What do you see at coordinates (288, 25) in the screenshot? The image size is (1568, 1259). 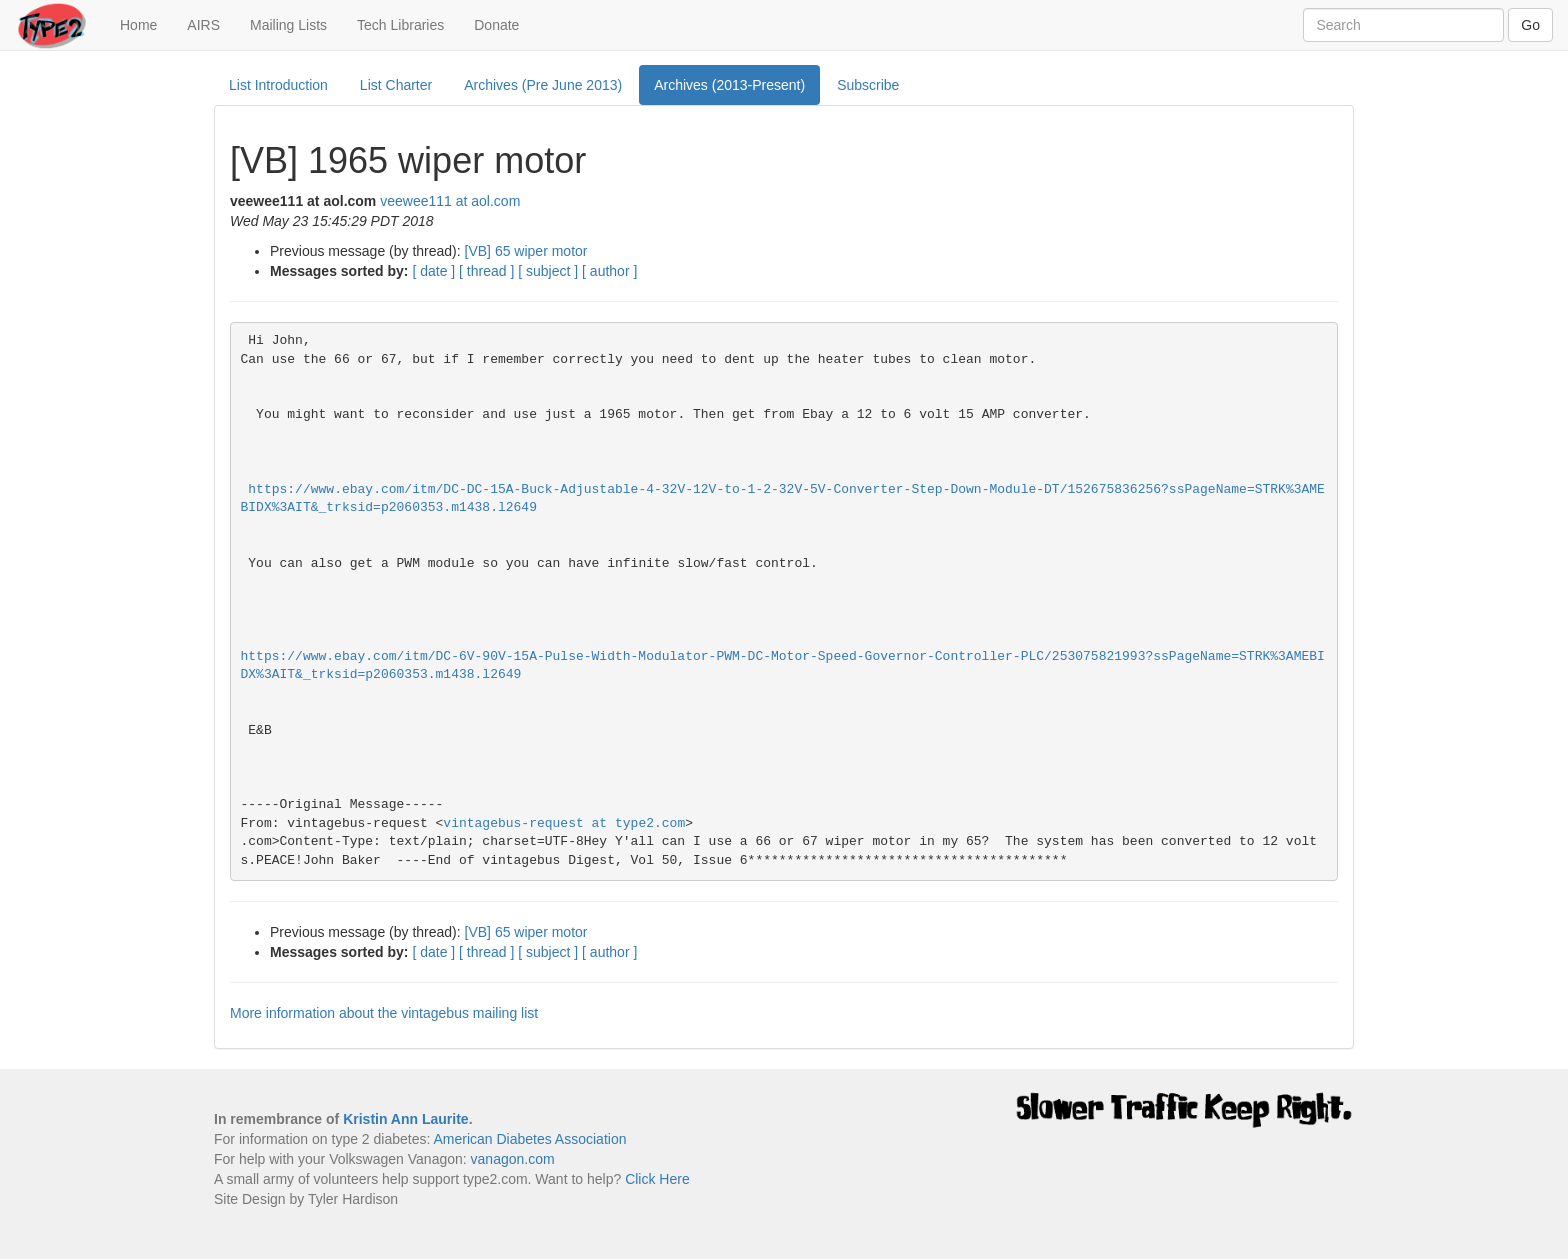 I see `Mailing Lists [button]` at bounding box center [288, 25].